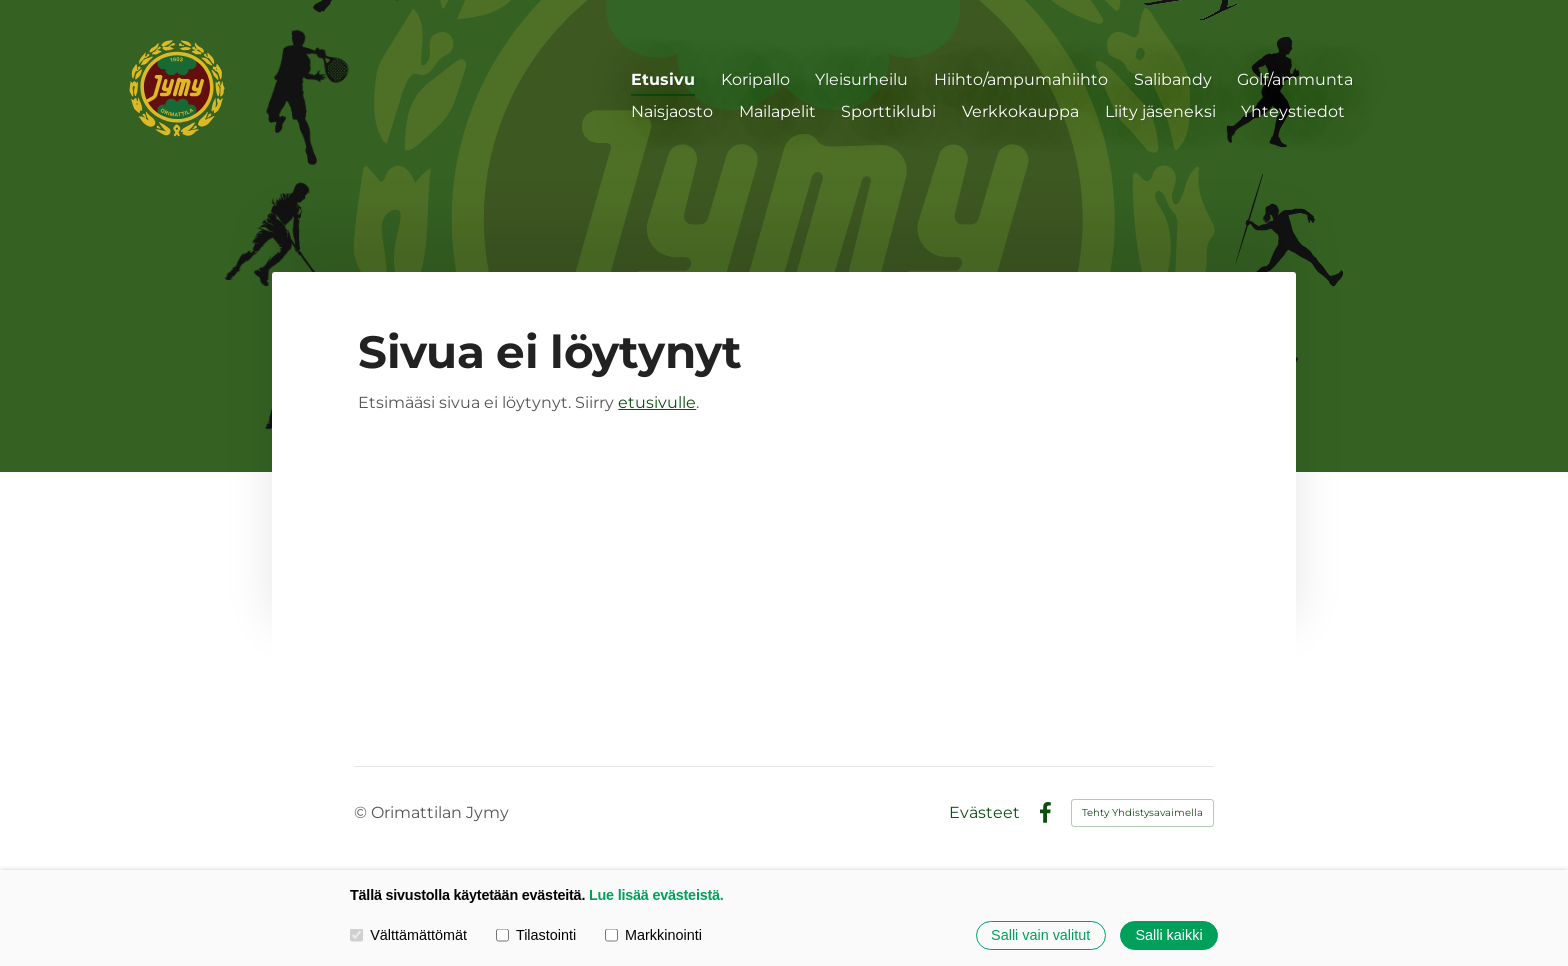 The image size is (1568, 966). I want to click on © [Kirjaudu sivustolle], so click(362, 812).